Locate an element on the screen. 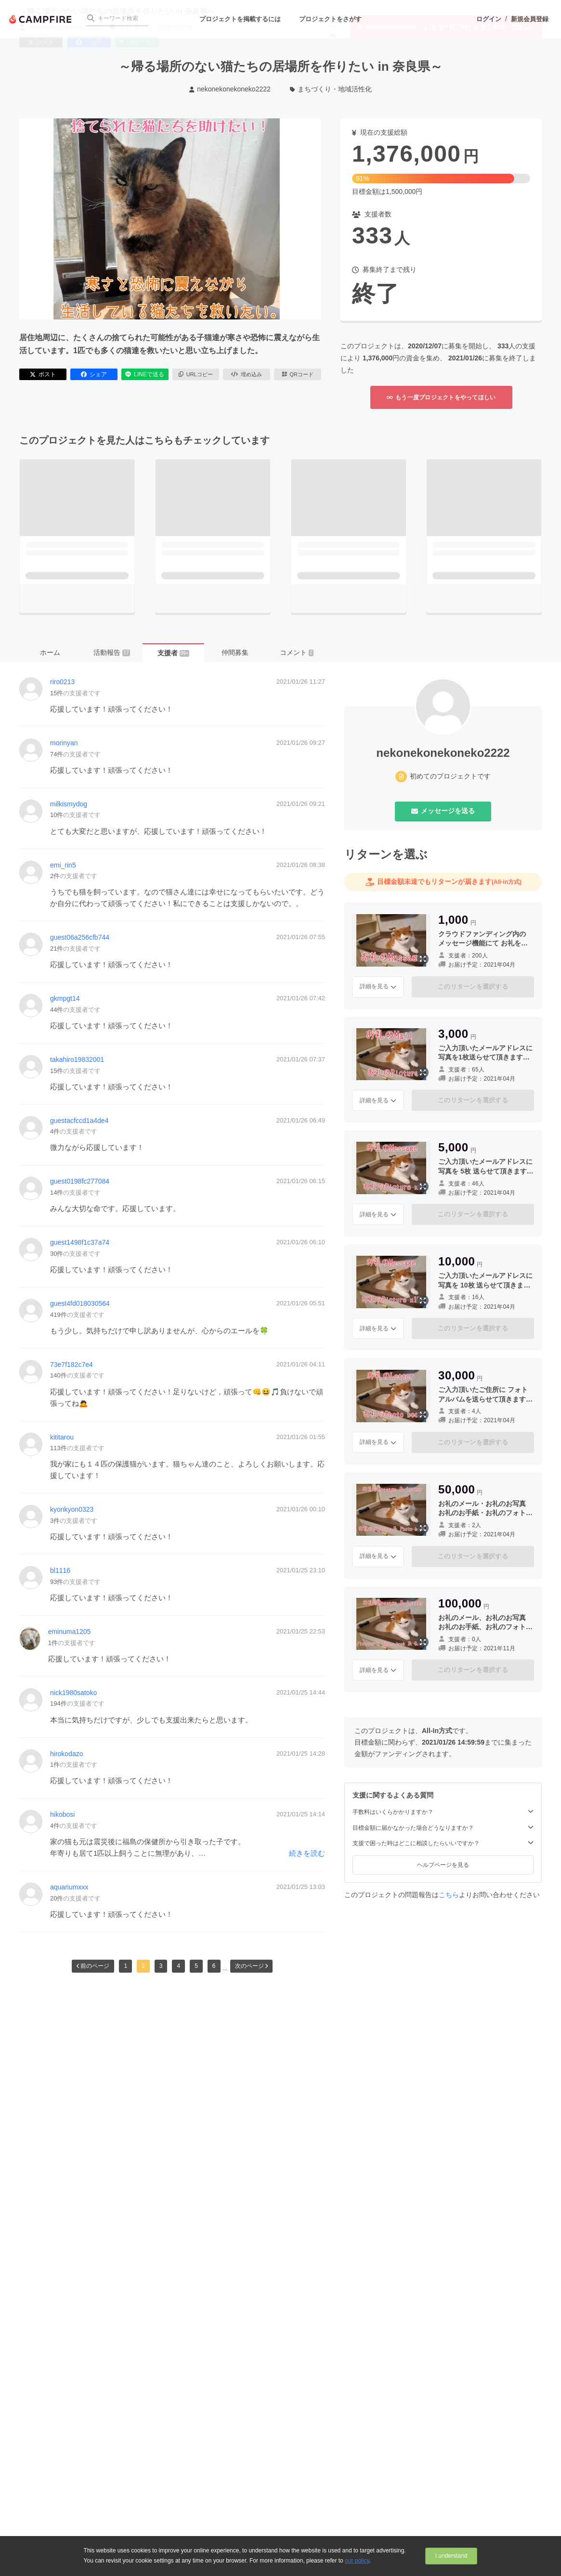 This screenshot has width=561, height=2576. bl1116 is located at coordinates (60, 1570).